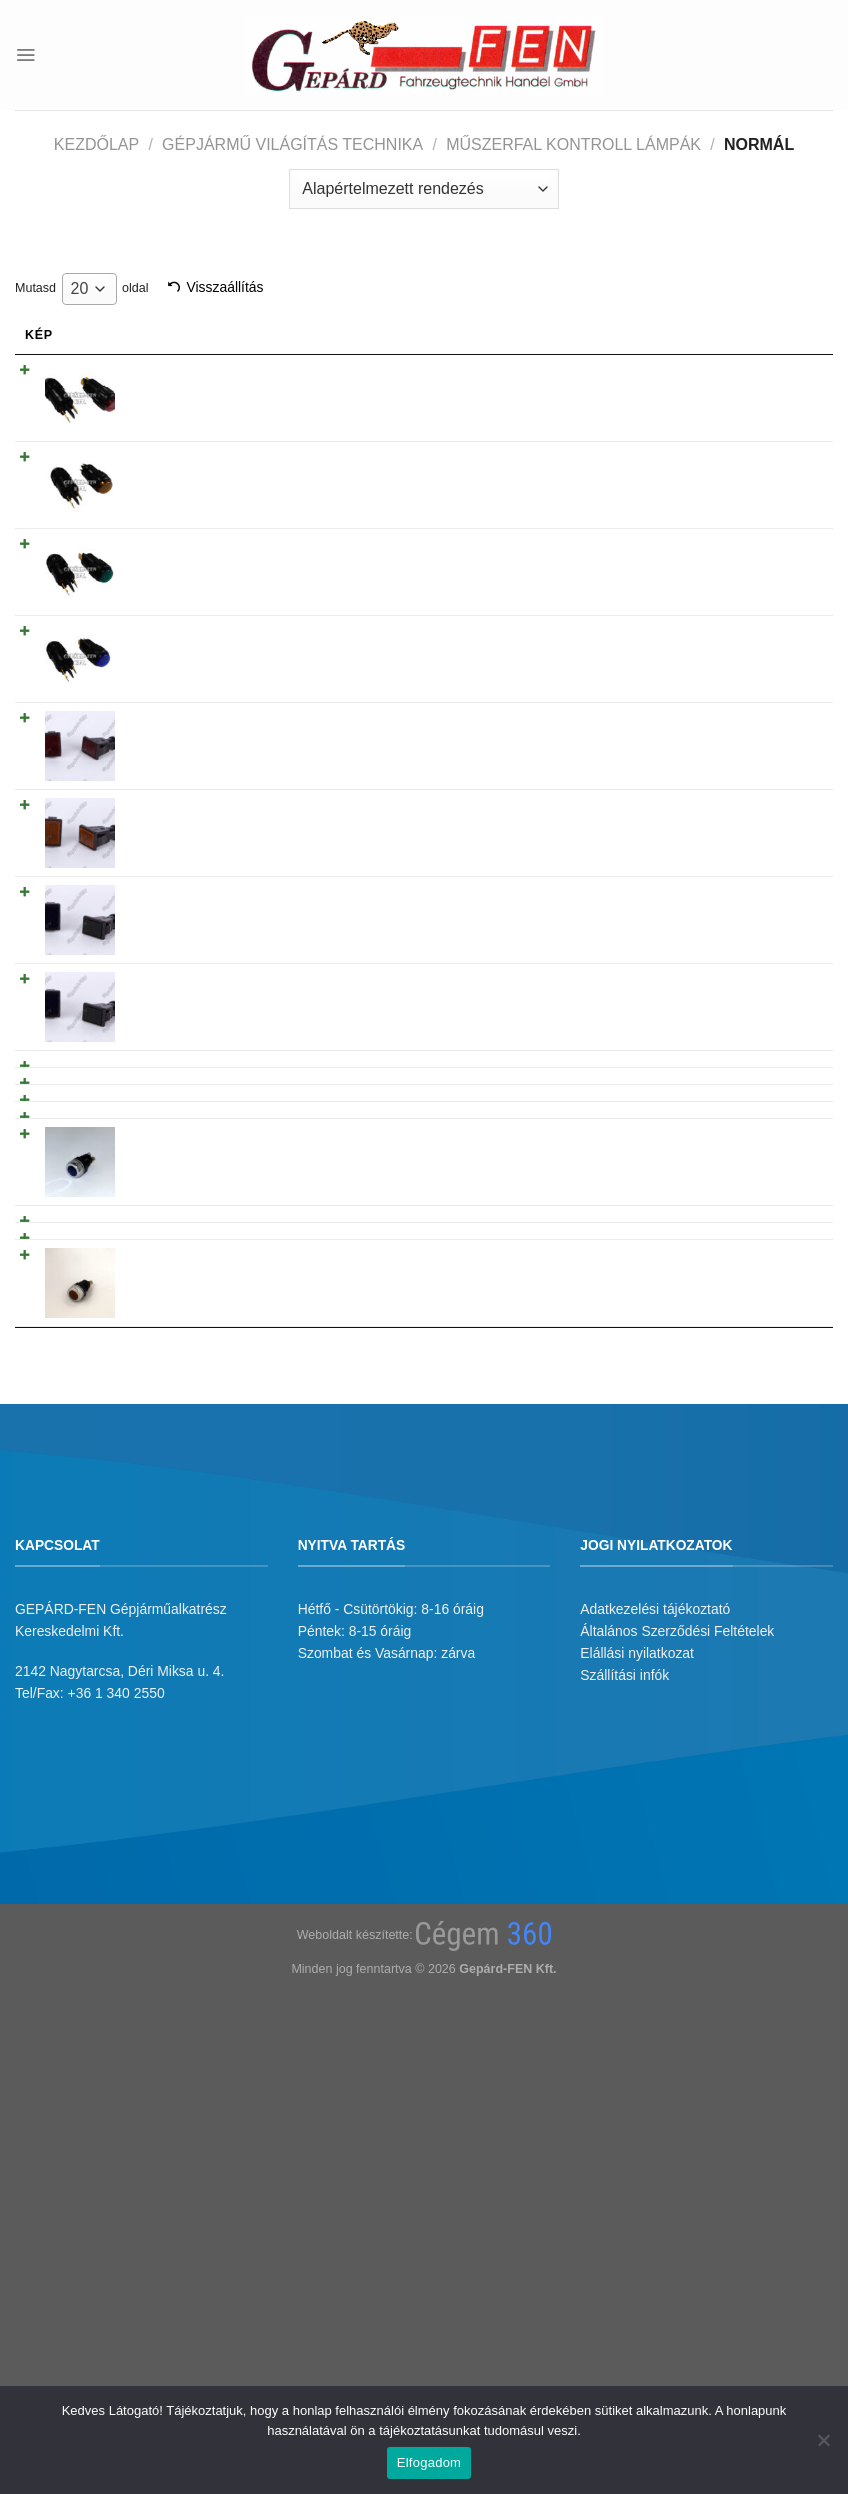  Describe the element at coordinates (745, 810) in the screenshot. I see `Tovább olvasom [“Kontroll lámpa szögletes, süllyesztett, izzós kivitel - SÁRGA” termékről több információ]` at that location.